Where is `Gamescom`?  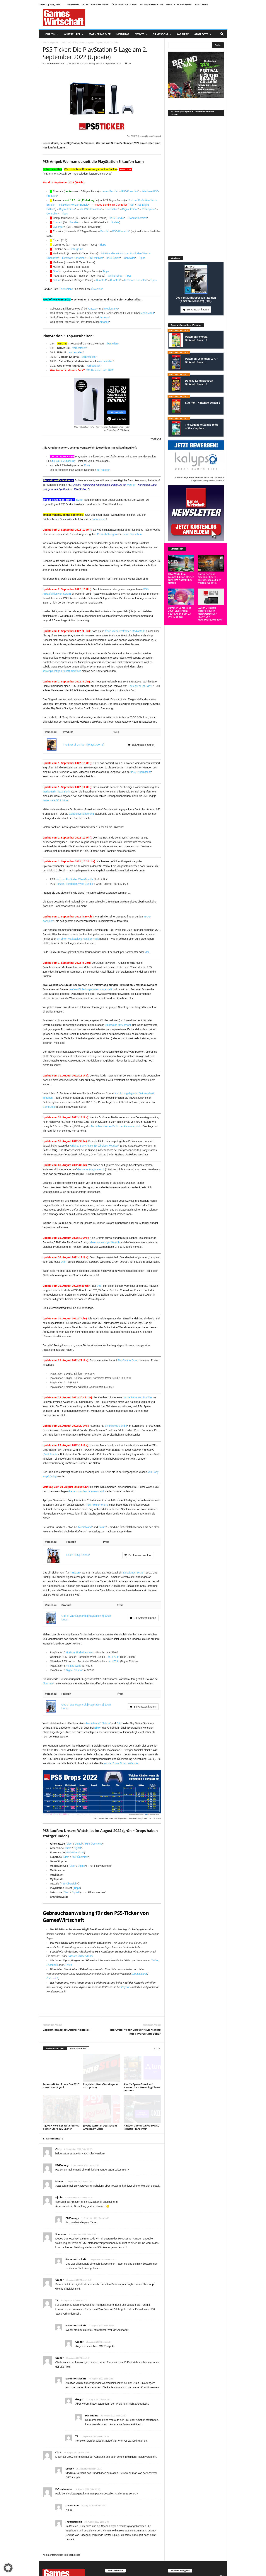
Gamescom is located at coordinates (162, 34).